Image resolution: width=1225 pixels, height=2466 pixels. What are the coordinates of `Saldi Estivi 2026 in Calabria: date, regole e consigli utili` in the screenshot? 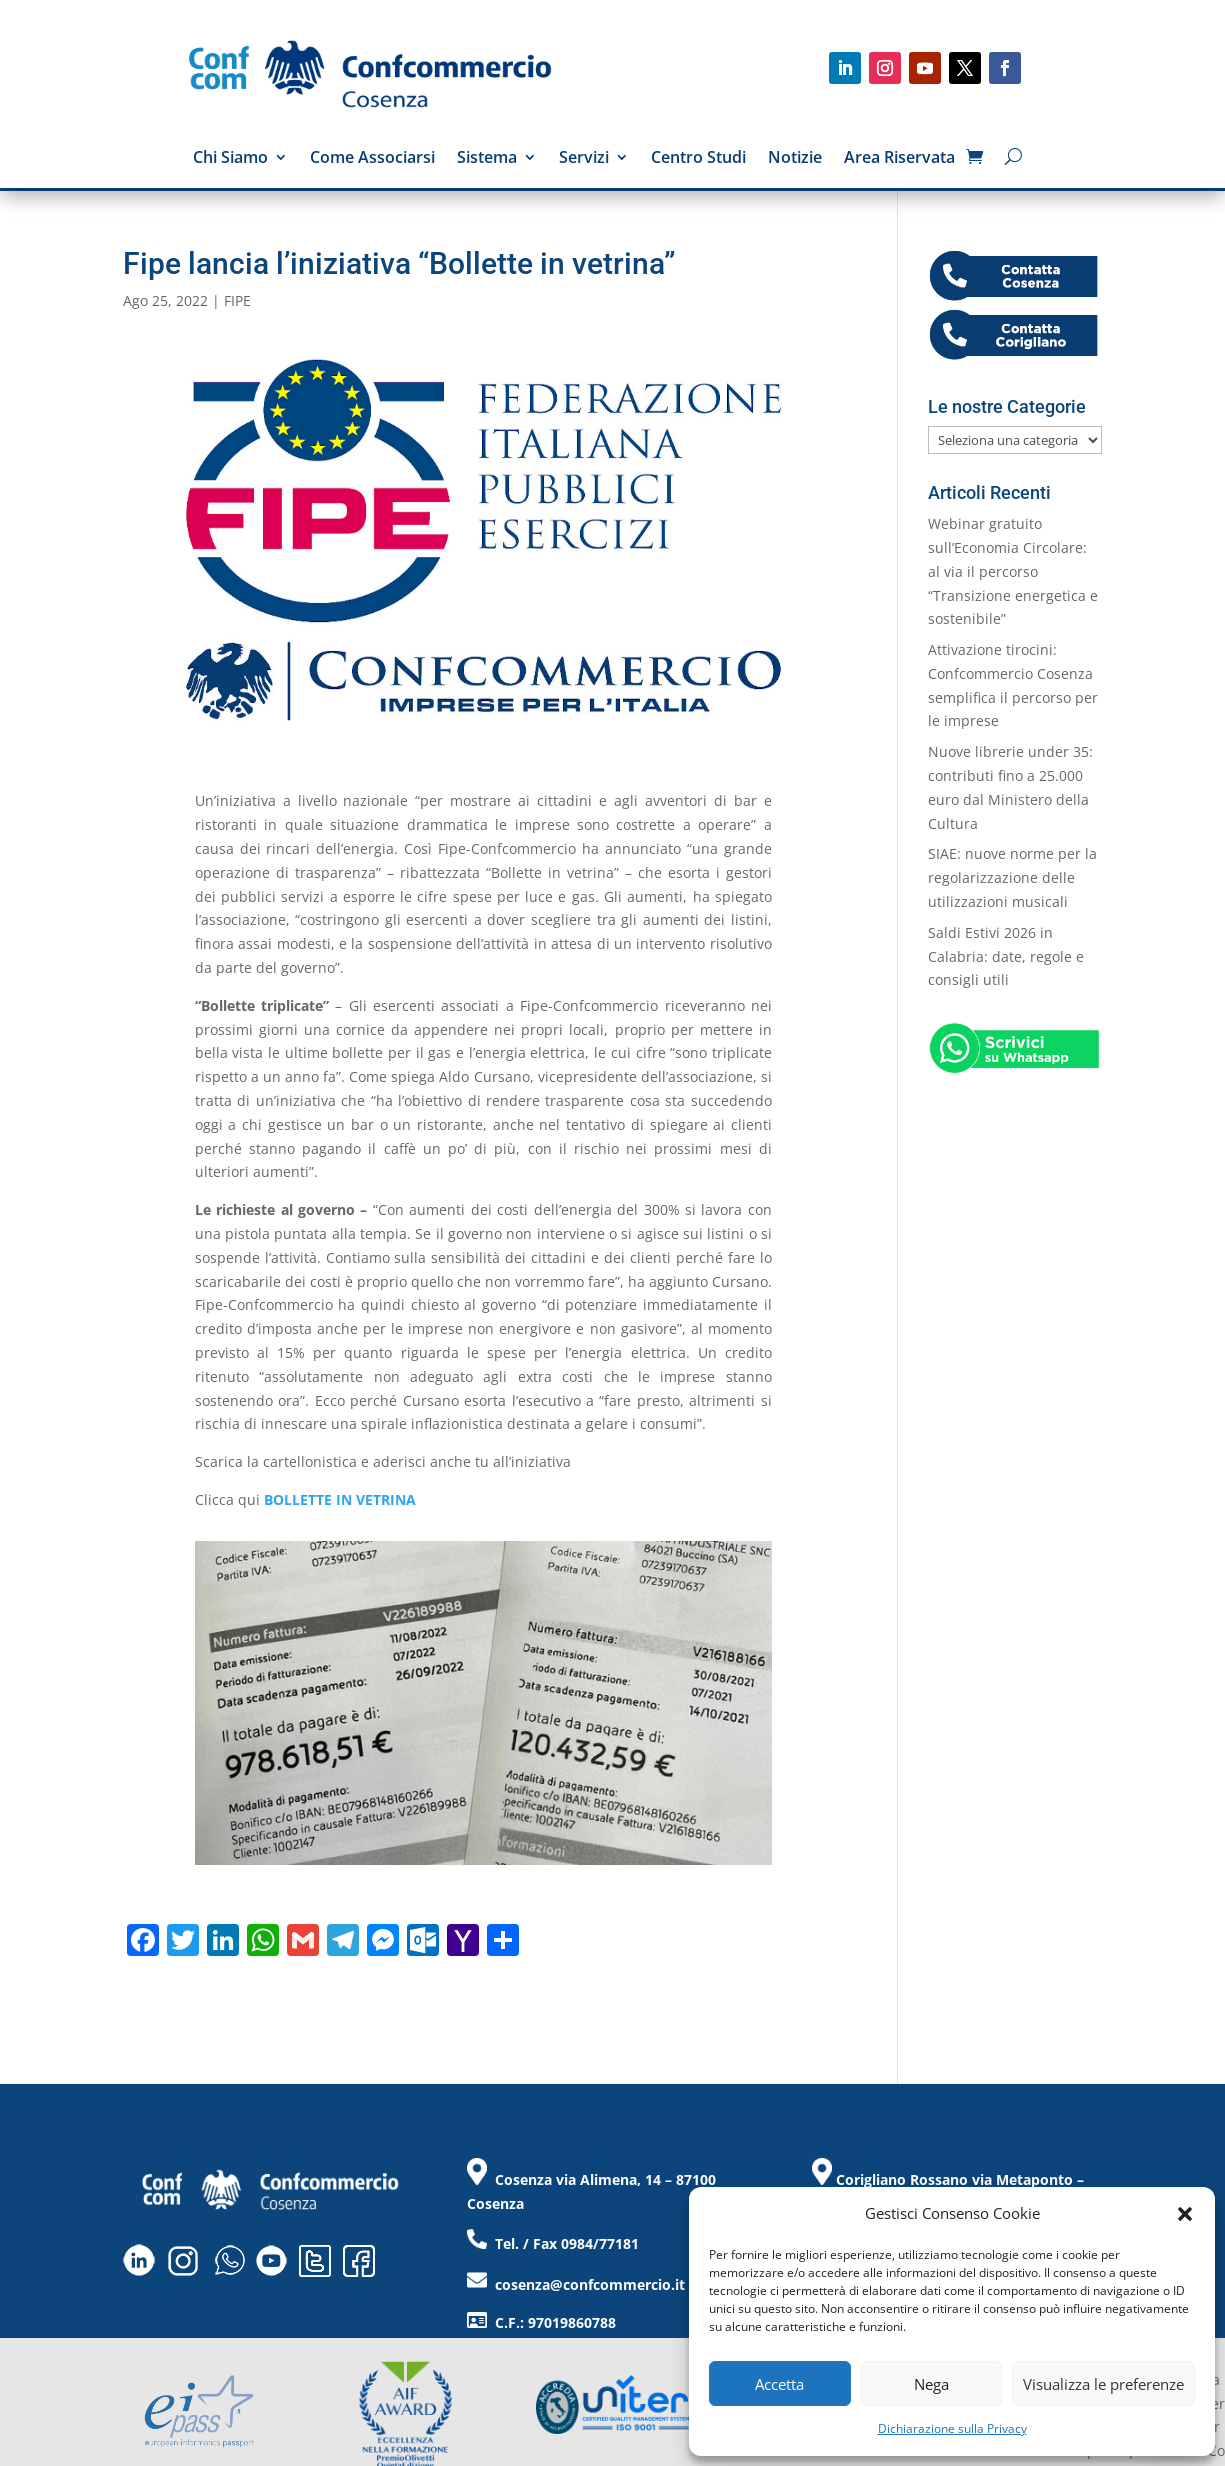 It's located at (1006, 956).